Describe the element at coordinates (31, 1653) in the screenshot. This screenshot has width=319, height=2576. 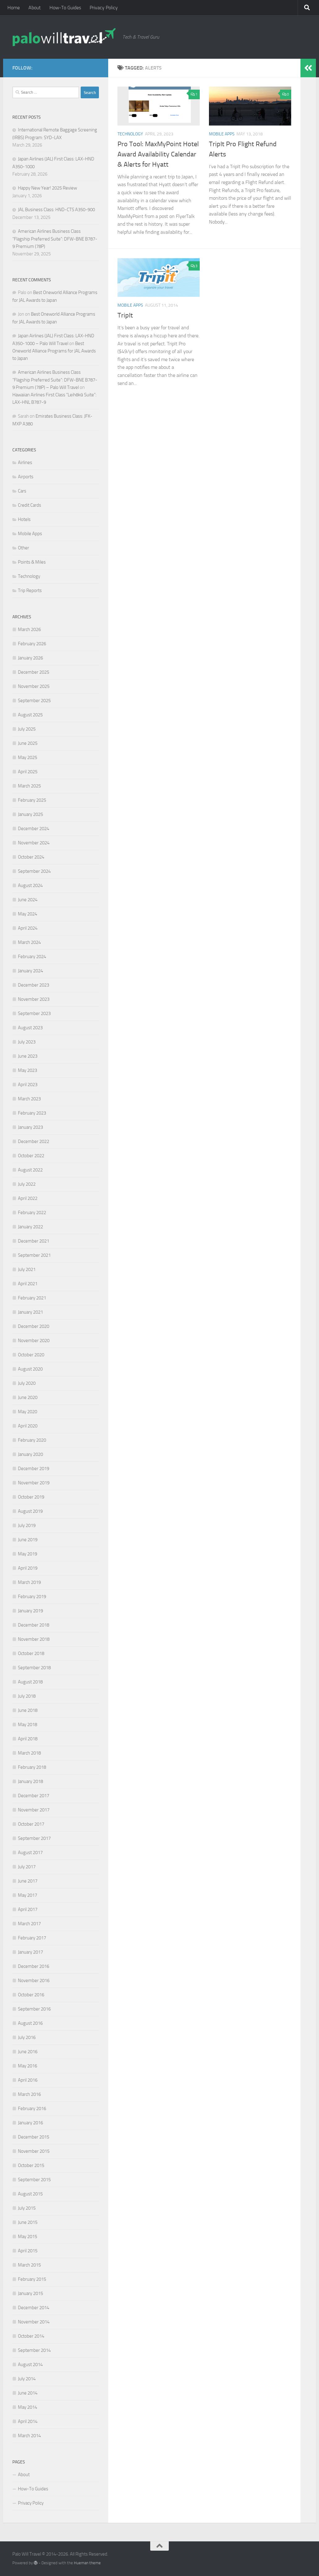
I see `October 2018` at that location.